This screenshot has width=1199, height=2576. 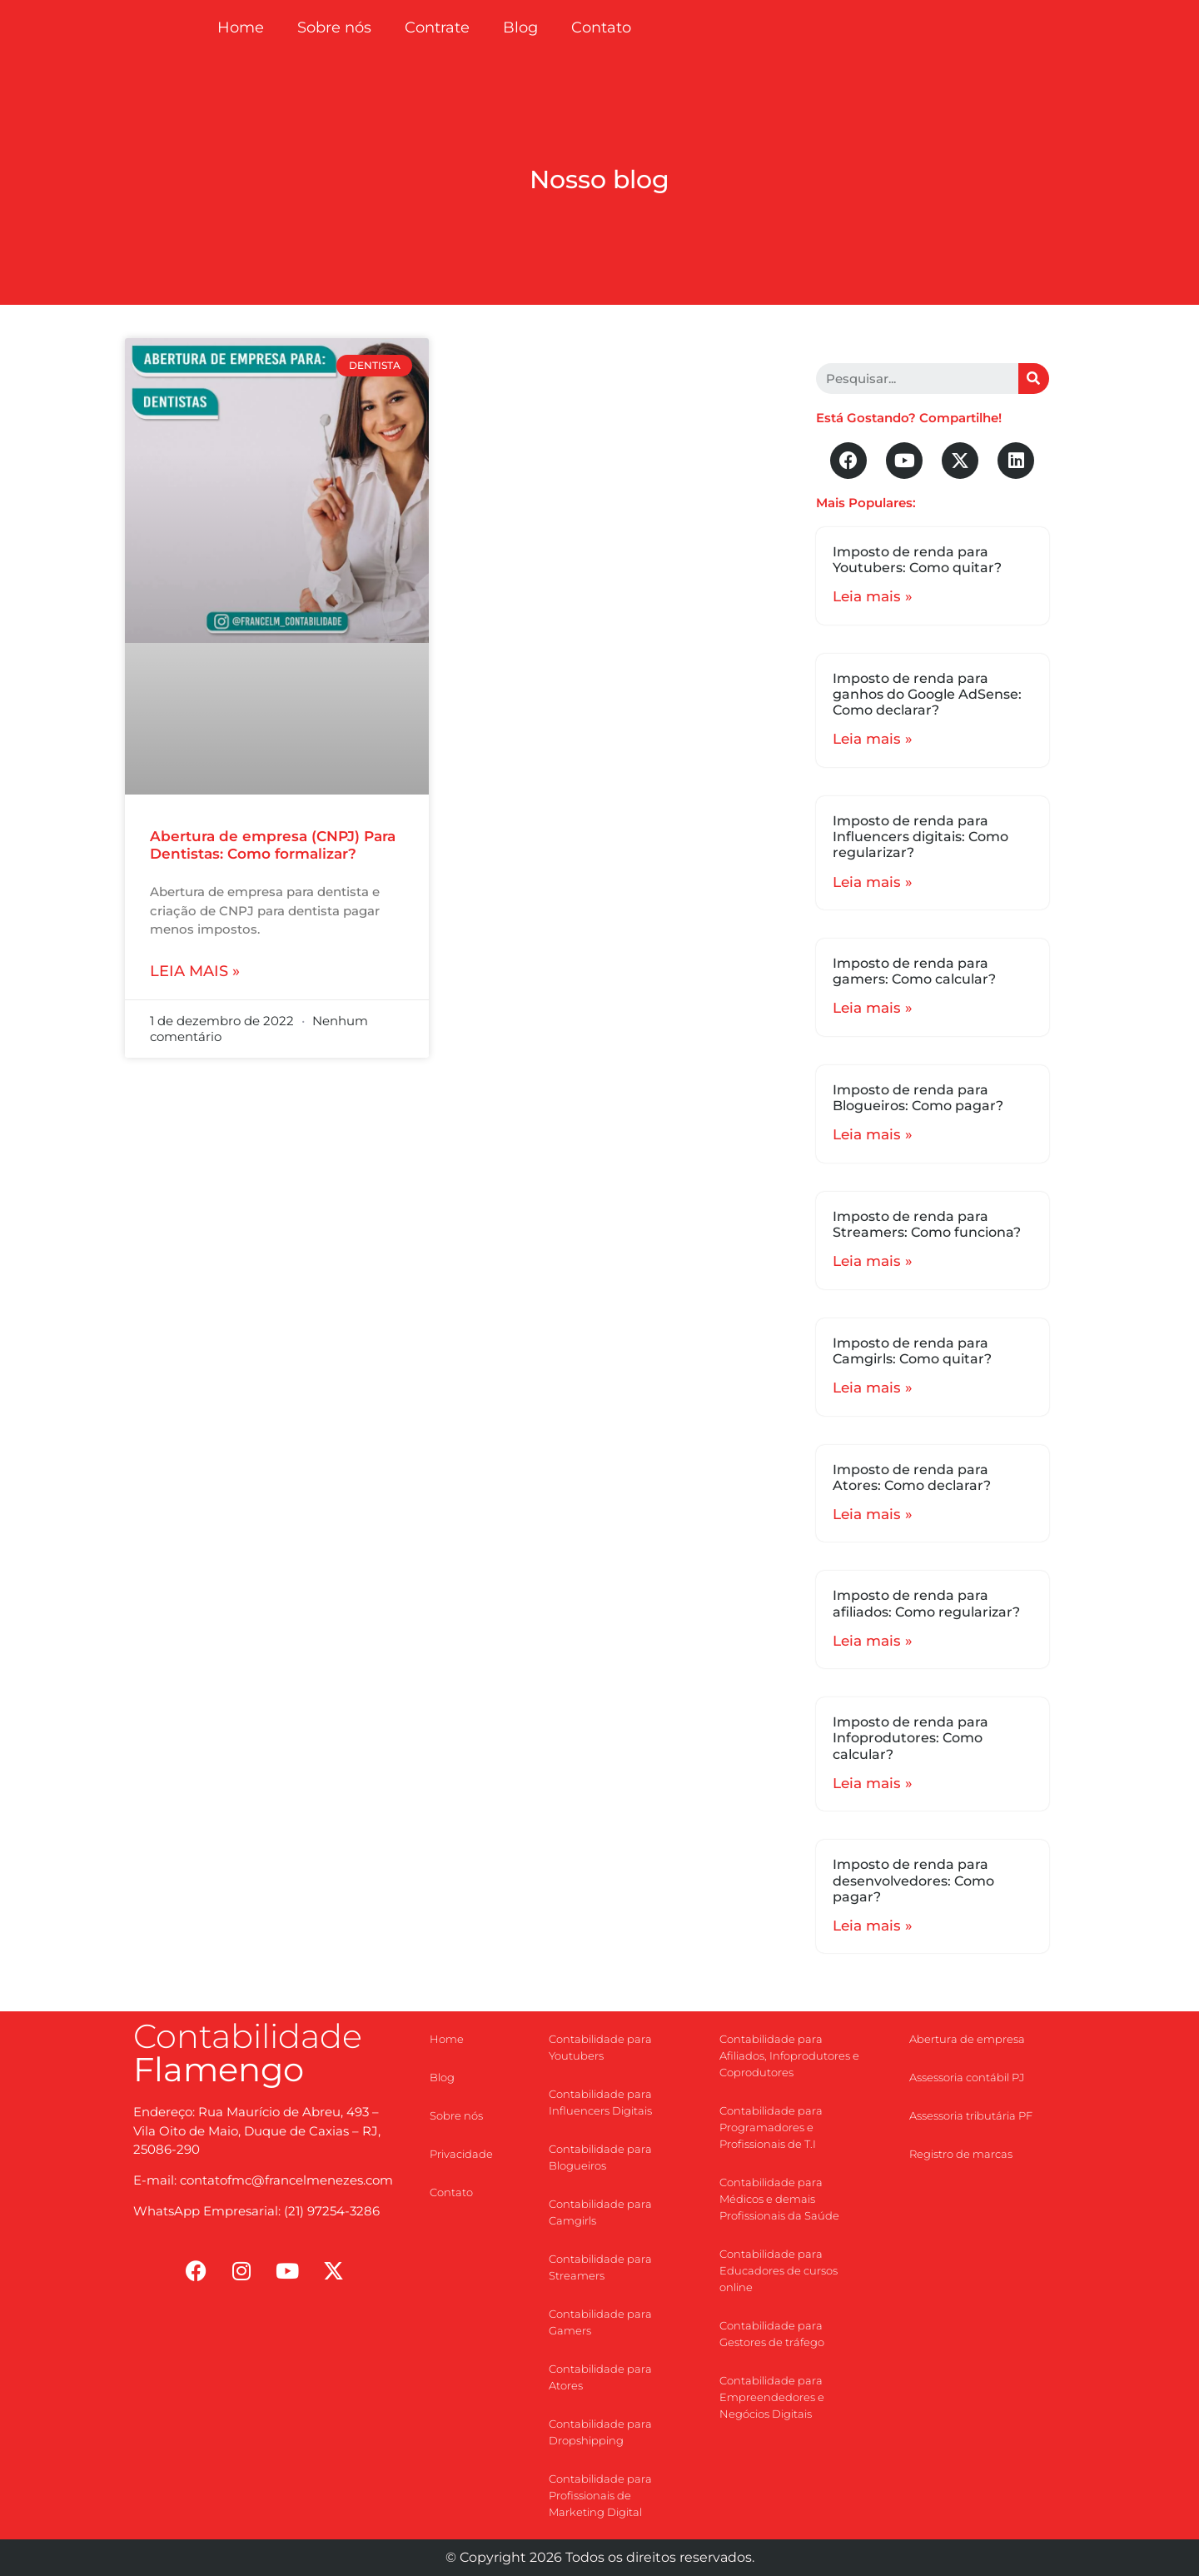 I want to click on Sobre nós, so click(x=334, y=27).